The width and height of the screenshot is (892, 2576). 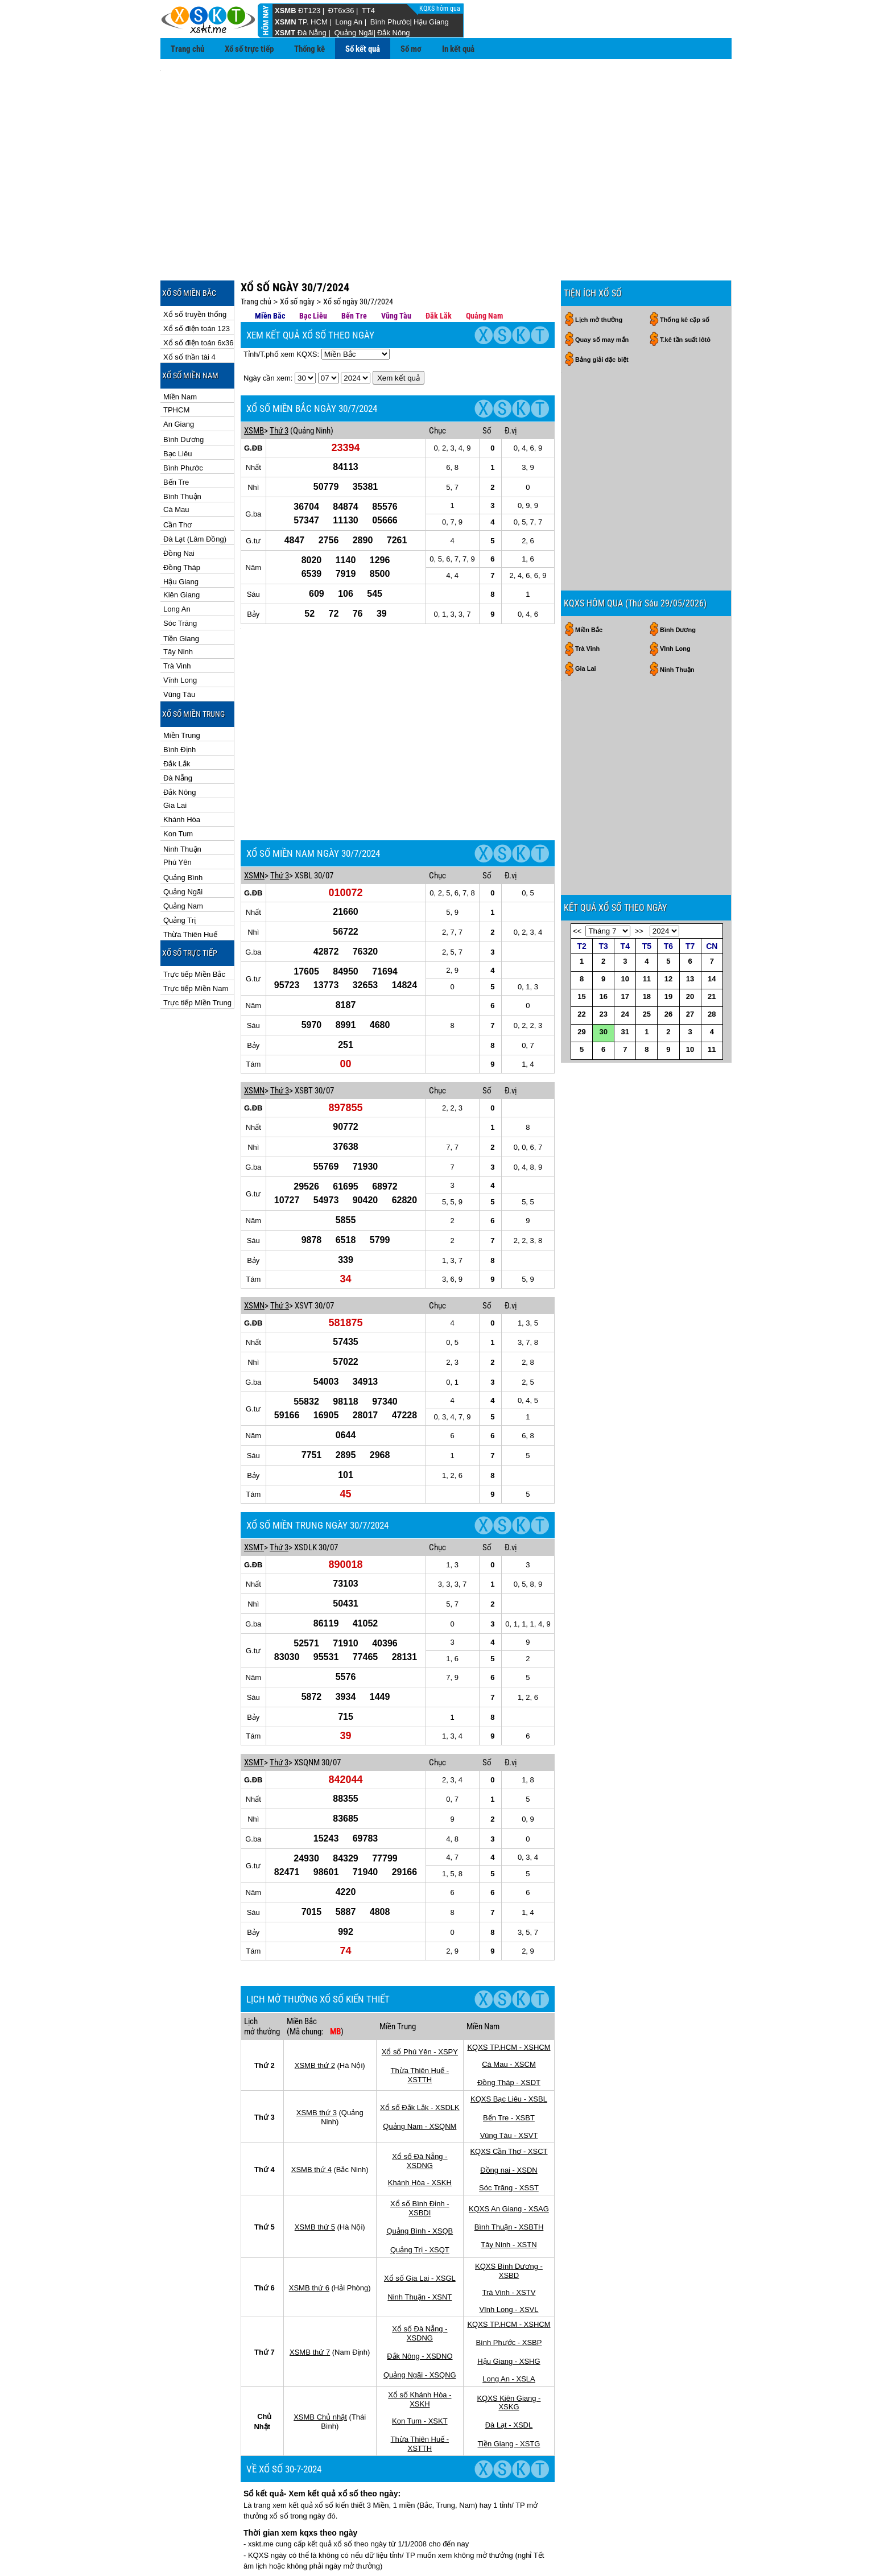 What do you see at coordinates (581, 1025) in the screenshot?
I see `15` at bounding box center [581, 1025].